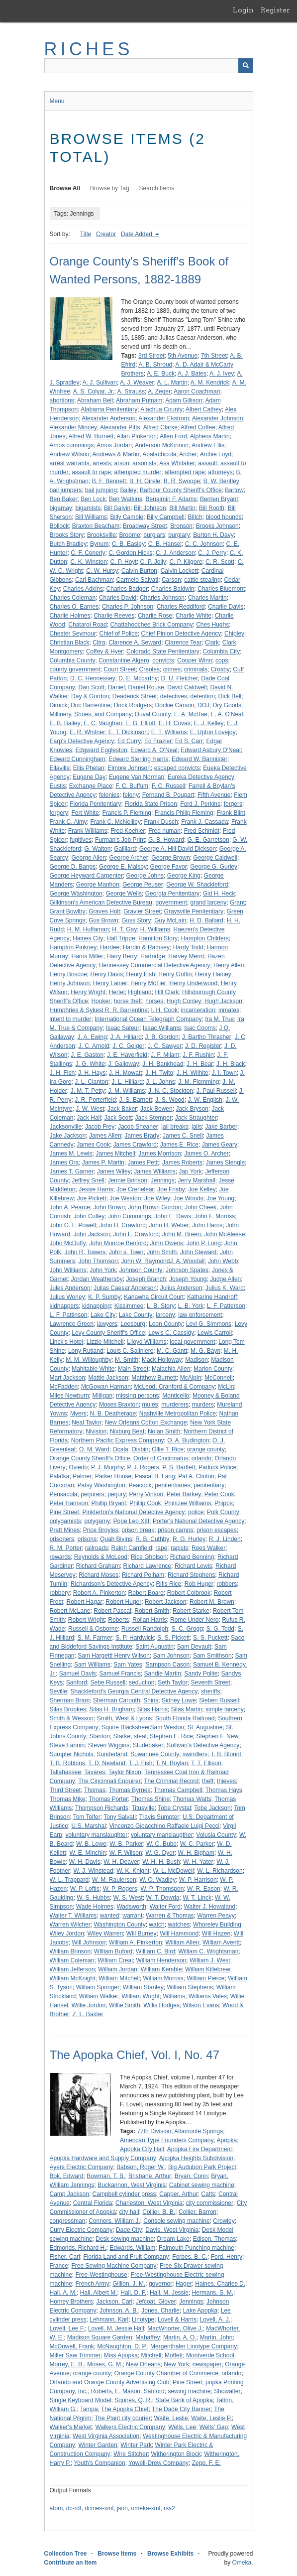  I want to click on grand larceny, so click(209, 902).